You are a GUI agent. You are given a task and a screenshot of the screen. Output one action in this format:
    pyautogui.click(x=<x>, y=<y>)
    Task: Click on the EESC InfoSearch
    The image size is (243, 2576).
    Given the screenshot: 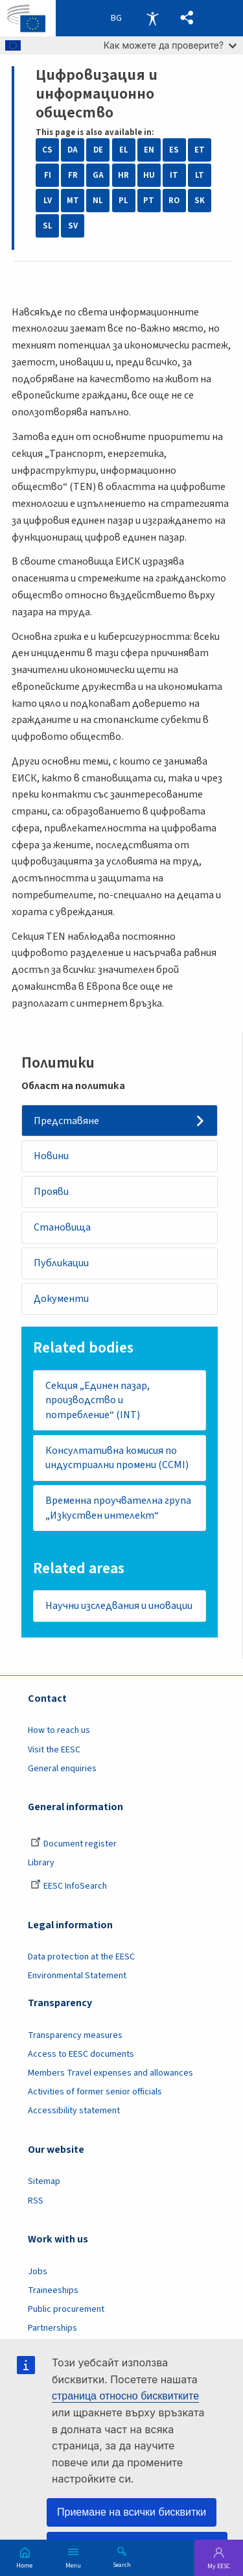 What is the action you would take?
    pyautogui.click(x=68, y=1886)
    